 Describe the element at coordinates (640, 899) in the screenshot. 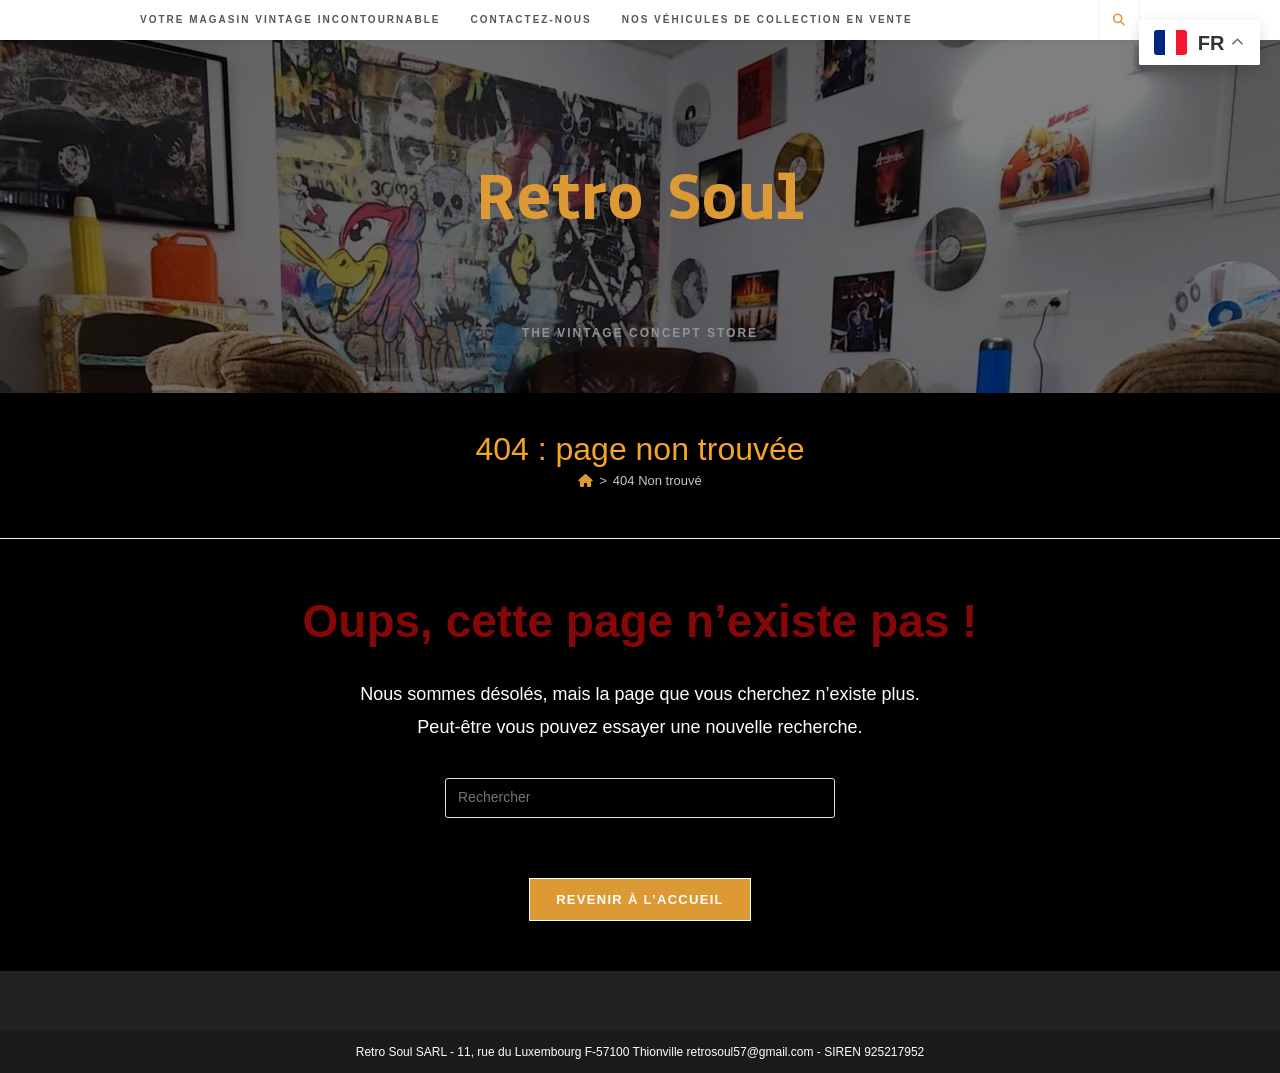

I see `Revenir à l’accueil` at that location.